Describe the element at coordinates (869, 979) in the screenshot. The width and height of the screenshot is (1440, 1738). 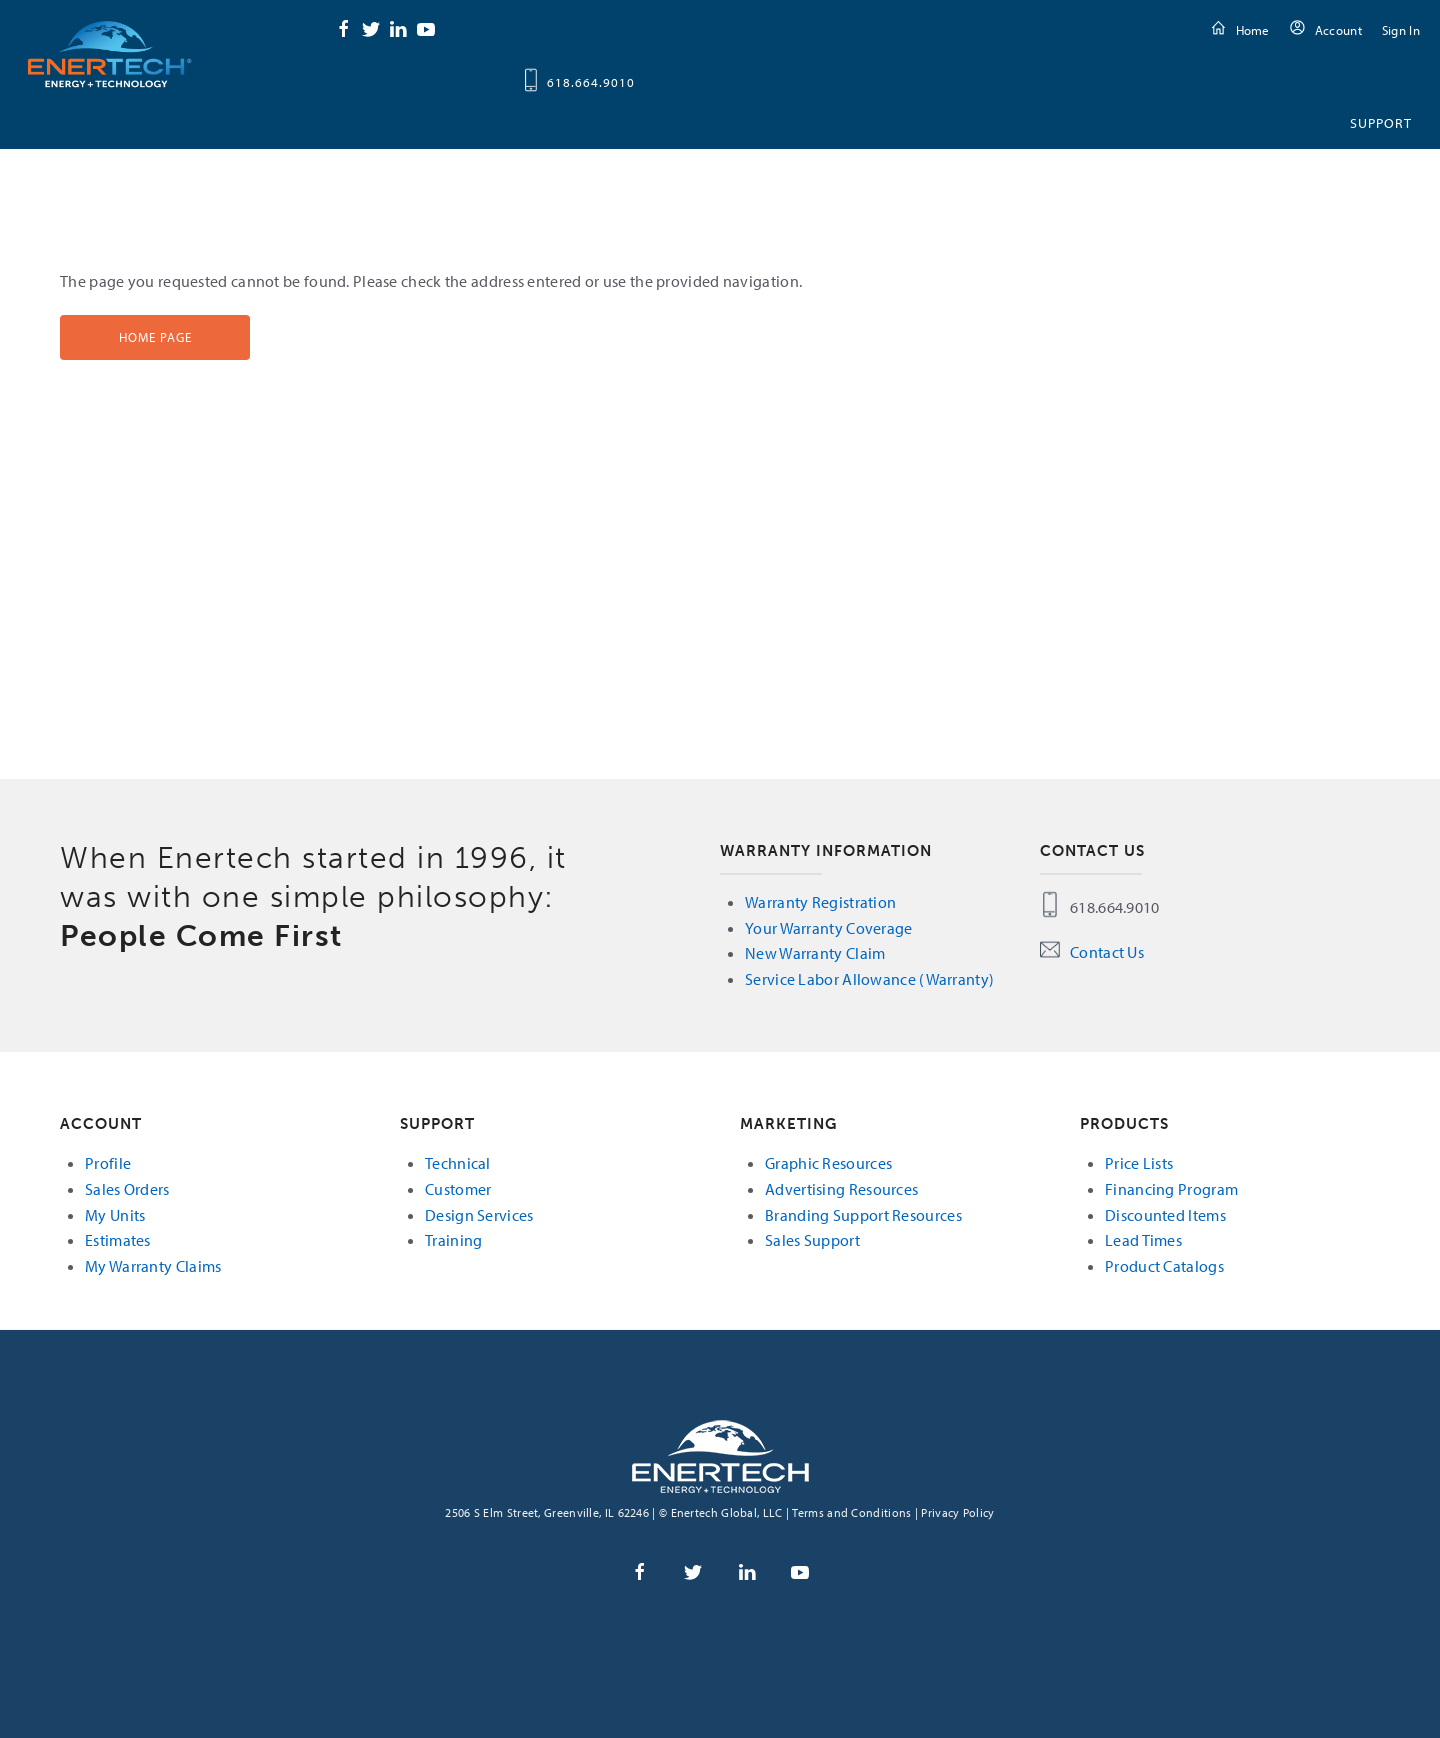
I see `Service Labor Allowance (Warranty)` at that location.